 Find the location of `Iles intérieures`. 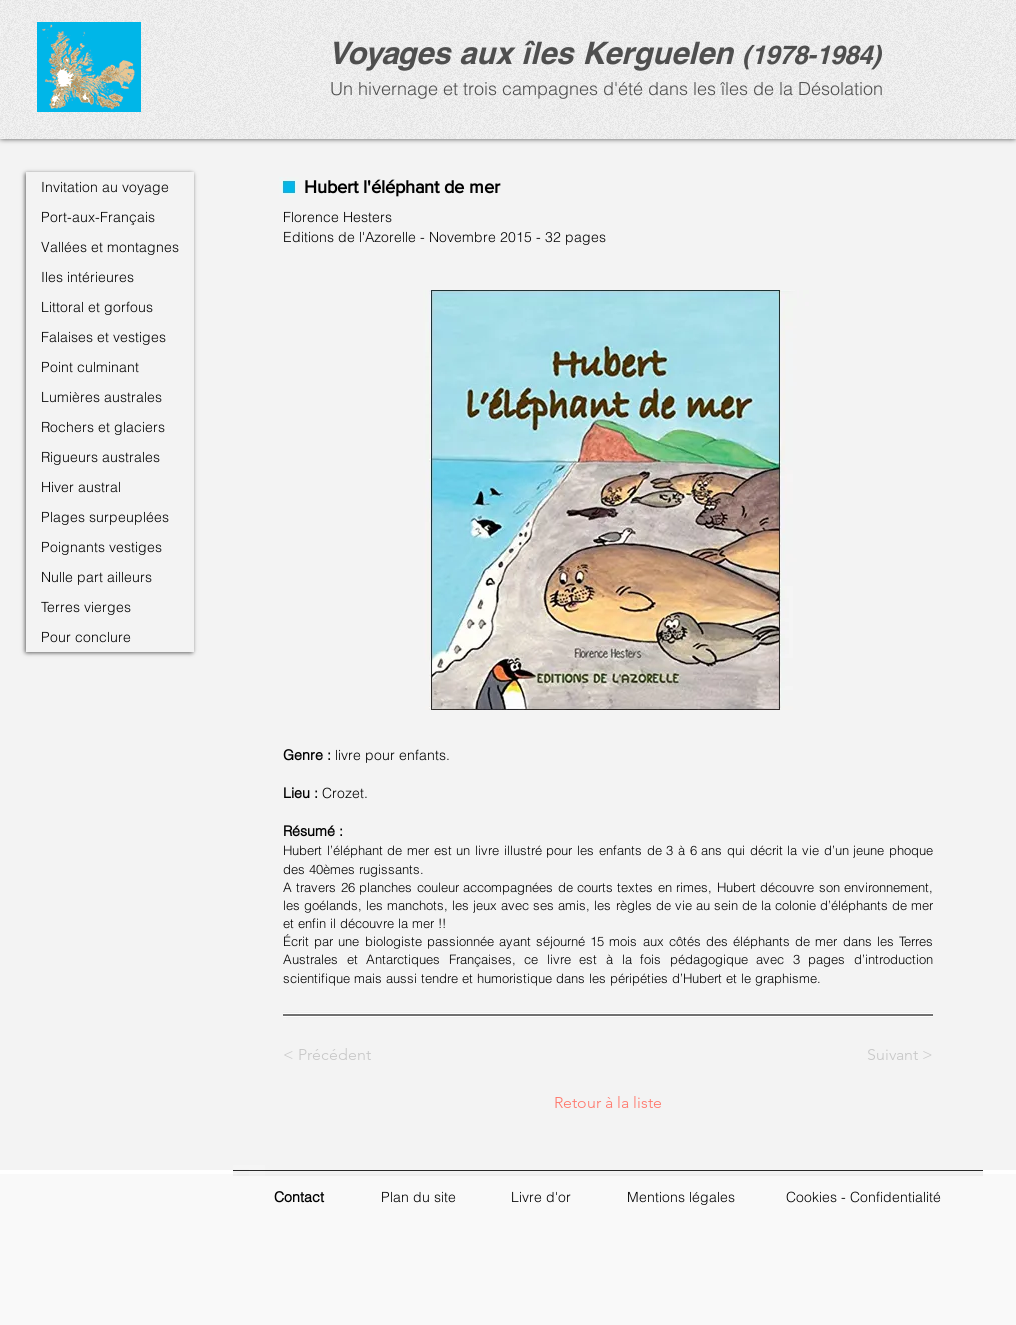

Iles intérieures is located at coordinates (87, 277).